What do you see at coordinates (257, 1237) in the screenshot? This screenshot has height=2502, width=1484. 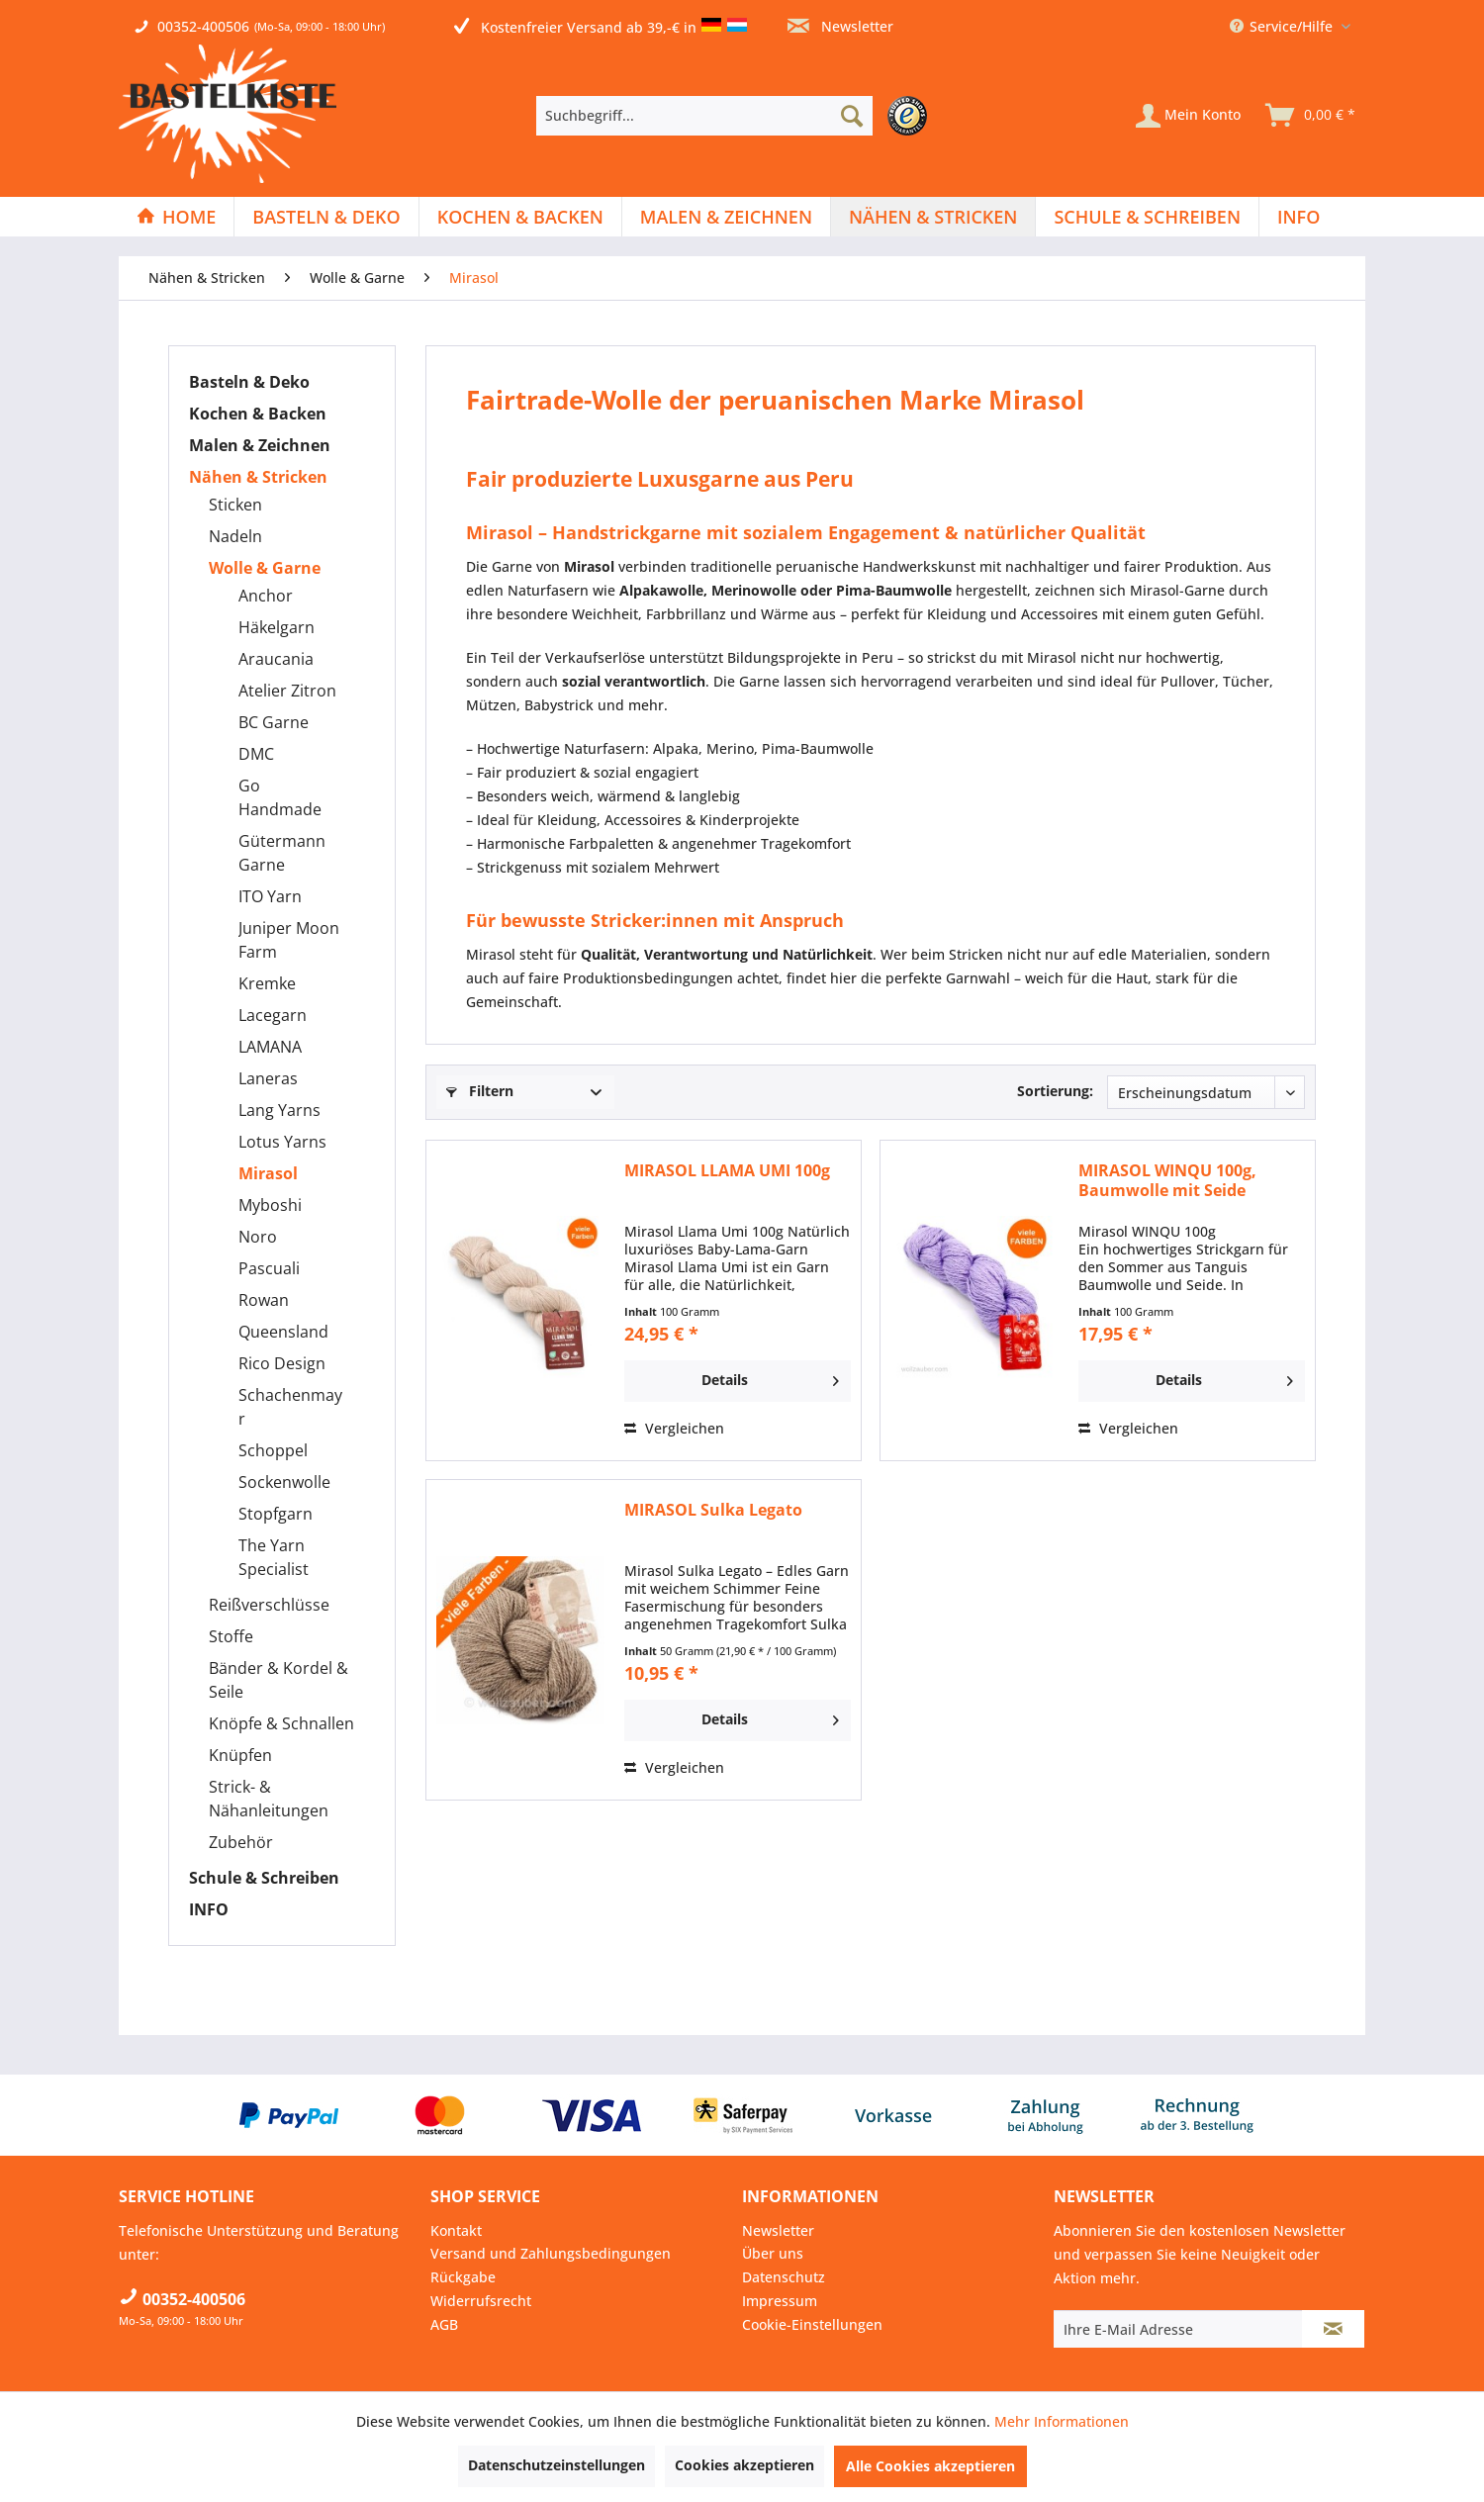 I see `Noro` at bounding box center [257, 1237].